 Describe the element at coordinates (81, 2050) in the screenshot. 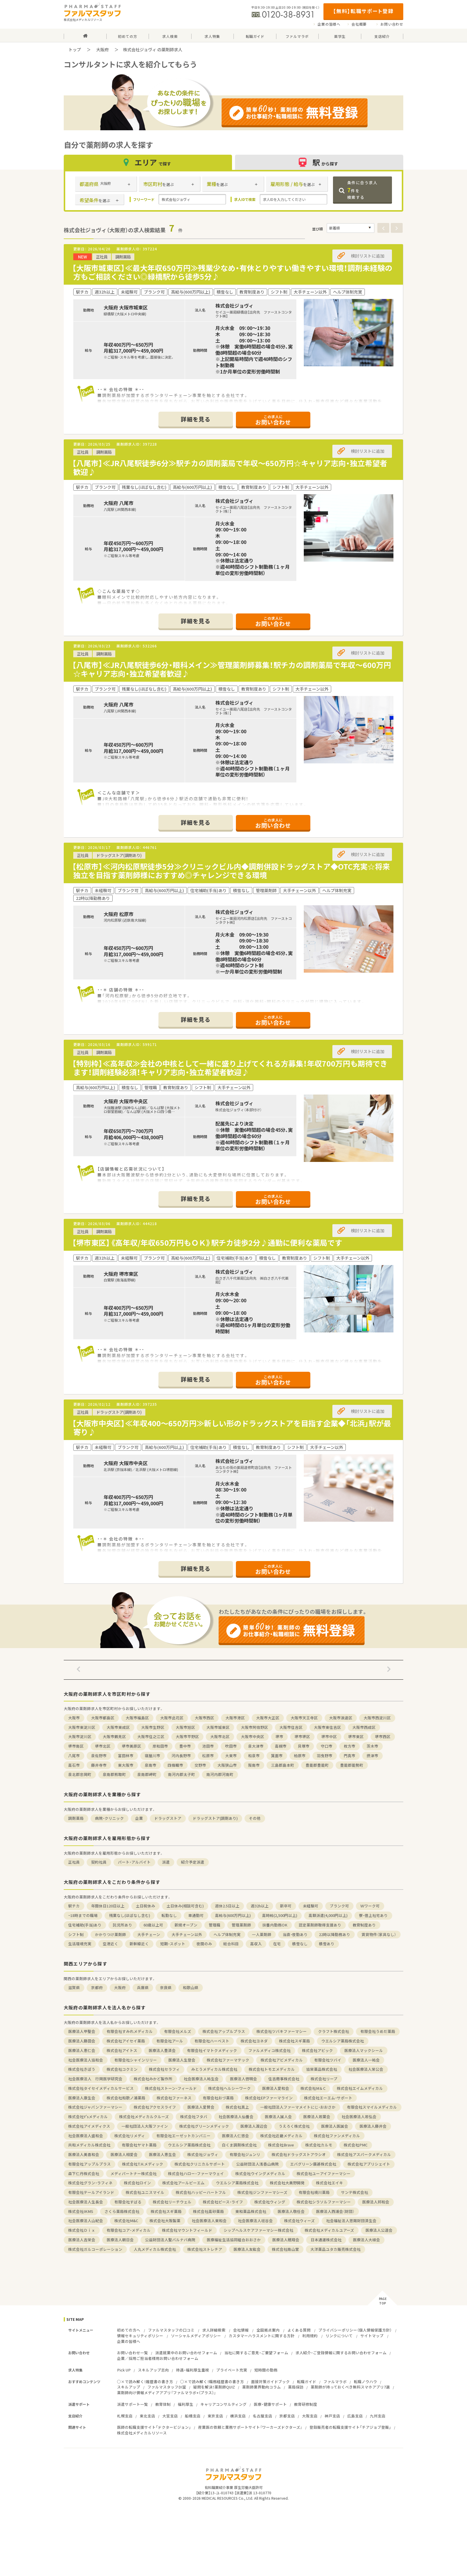

I see `医療法人恵仁会` at that location.